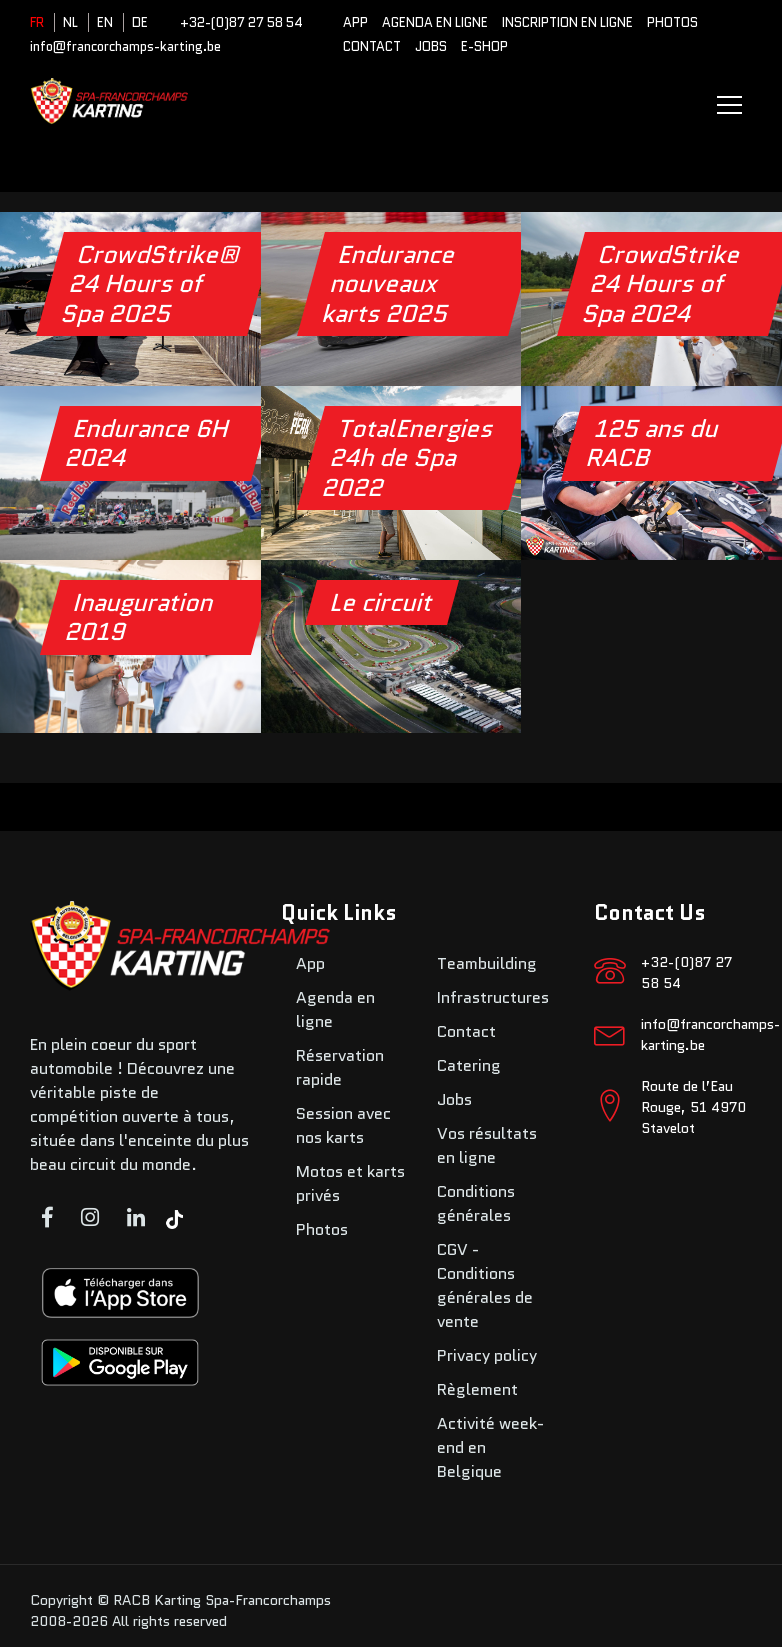  What do you see at coordinates (487, 1355) in the screenshot?
I see `Privacy policy` at bounding box center [487, 1355].